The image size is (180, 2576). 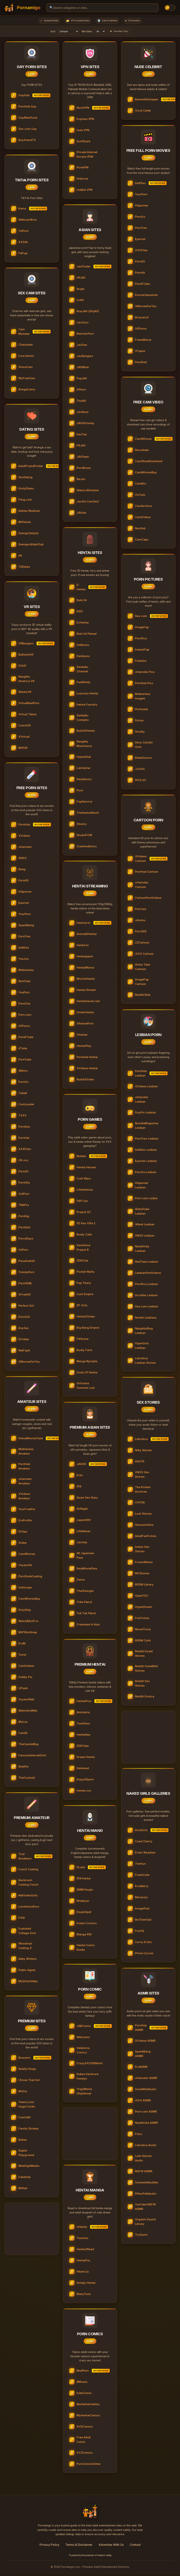 What do you see at coordinates (32, 1908) in the screenshot?
I see `[Visit LoveHomePorn (opens in new tab)]` at bounding box center [32, 1908].